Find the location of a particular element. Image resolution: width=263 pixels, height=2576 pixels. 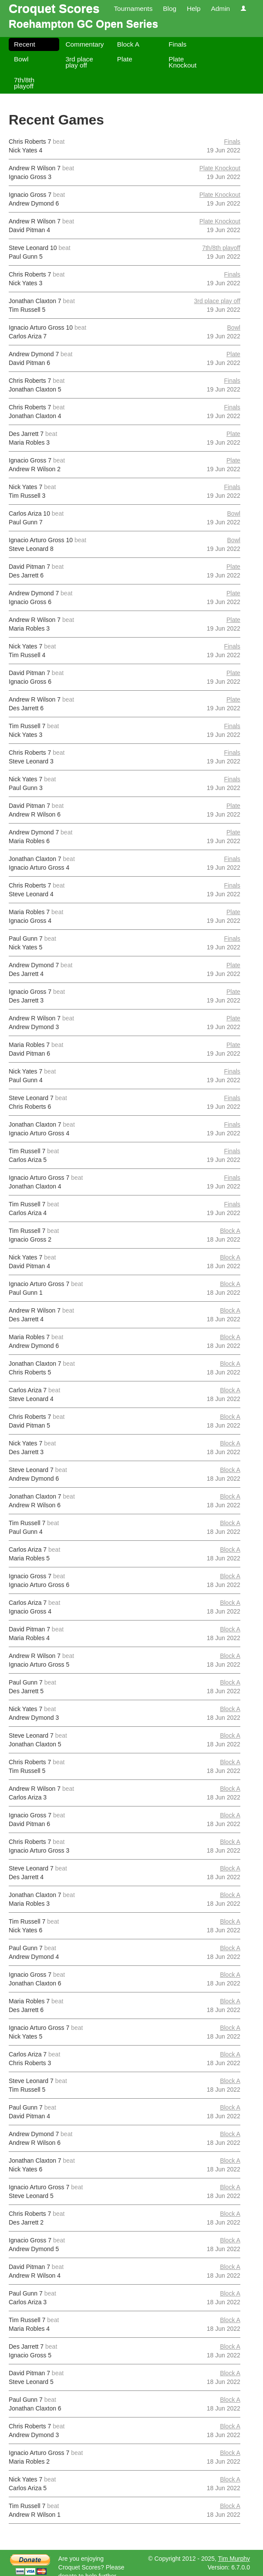

Recent is located at coordinates (24, 44).